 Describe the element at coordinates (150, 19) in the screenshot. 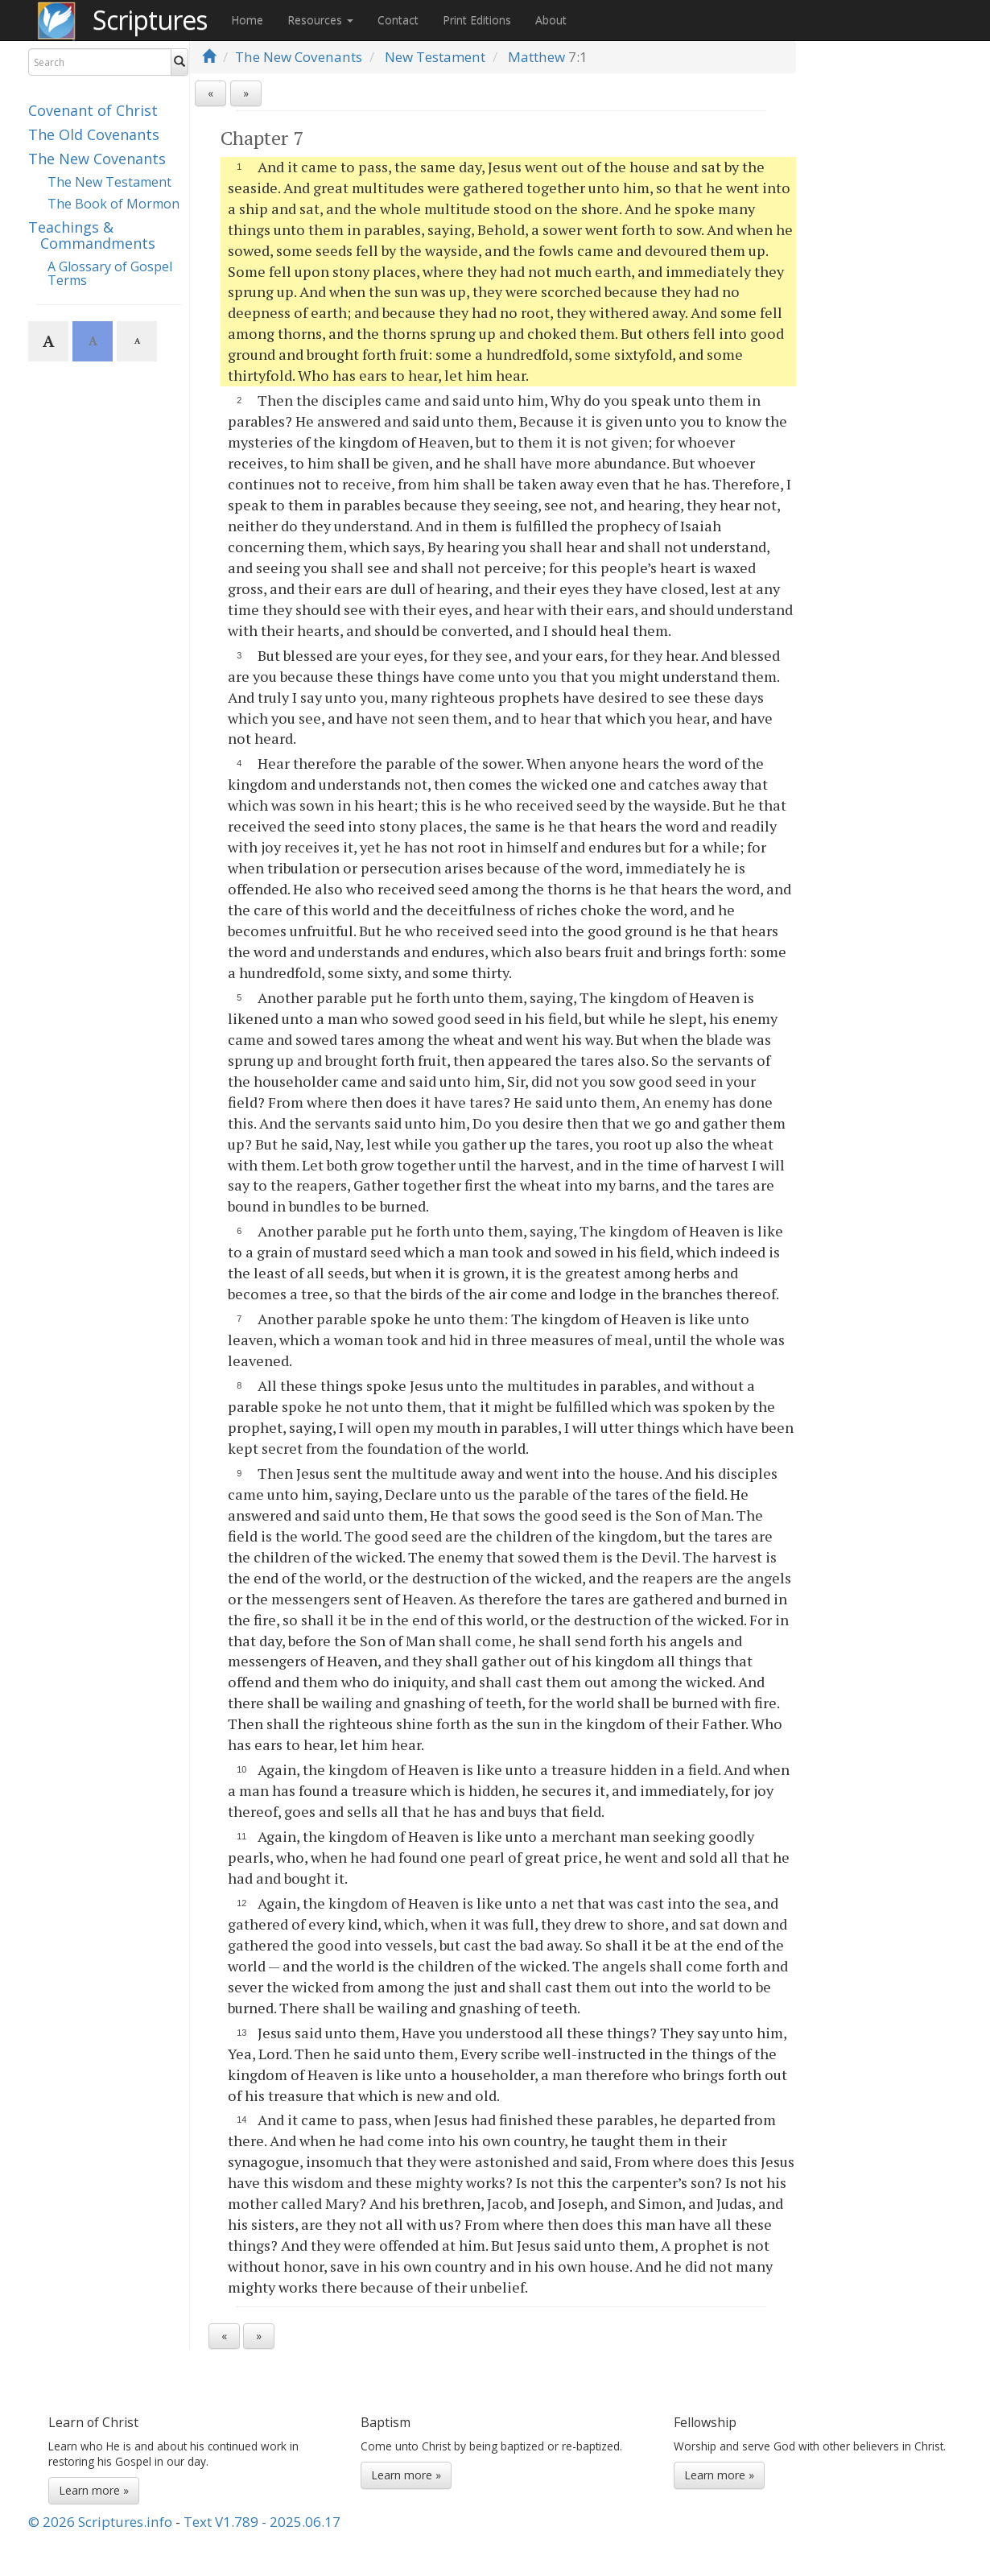

I see `Scriptures` at that location.